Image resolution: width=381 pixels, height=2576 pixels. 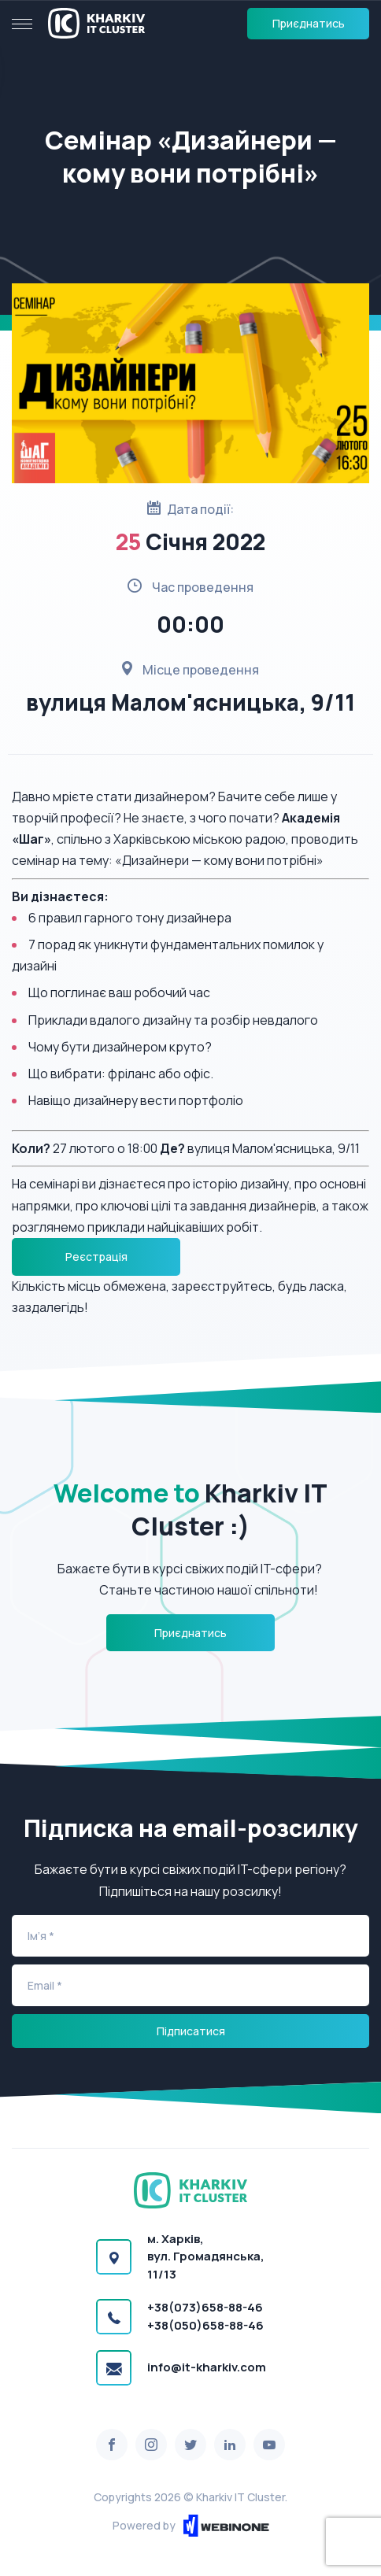 What do you see at coordinates (205, 2325) in the screenshot?
I see `+38(050)658-88-46` at bounding box center [205, 2325].